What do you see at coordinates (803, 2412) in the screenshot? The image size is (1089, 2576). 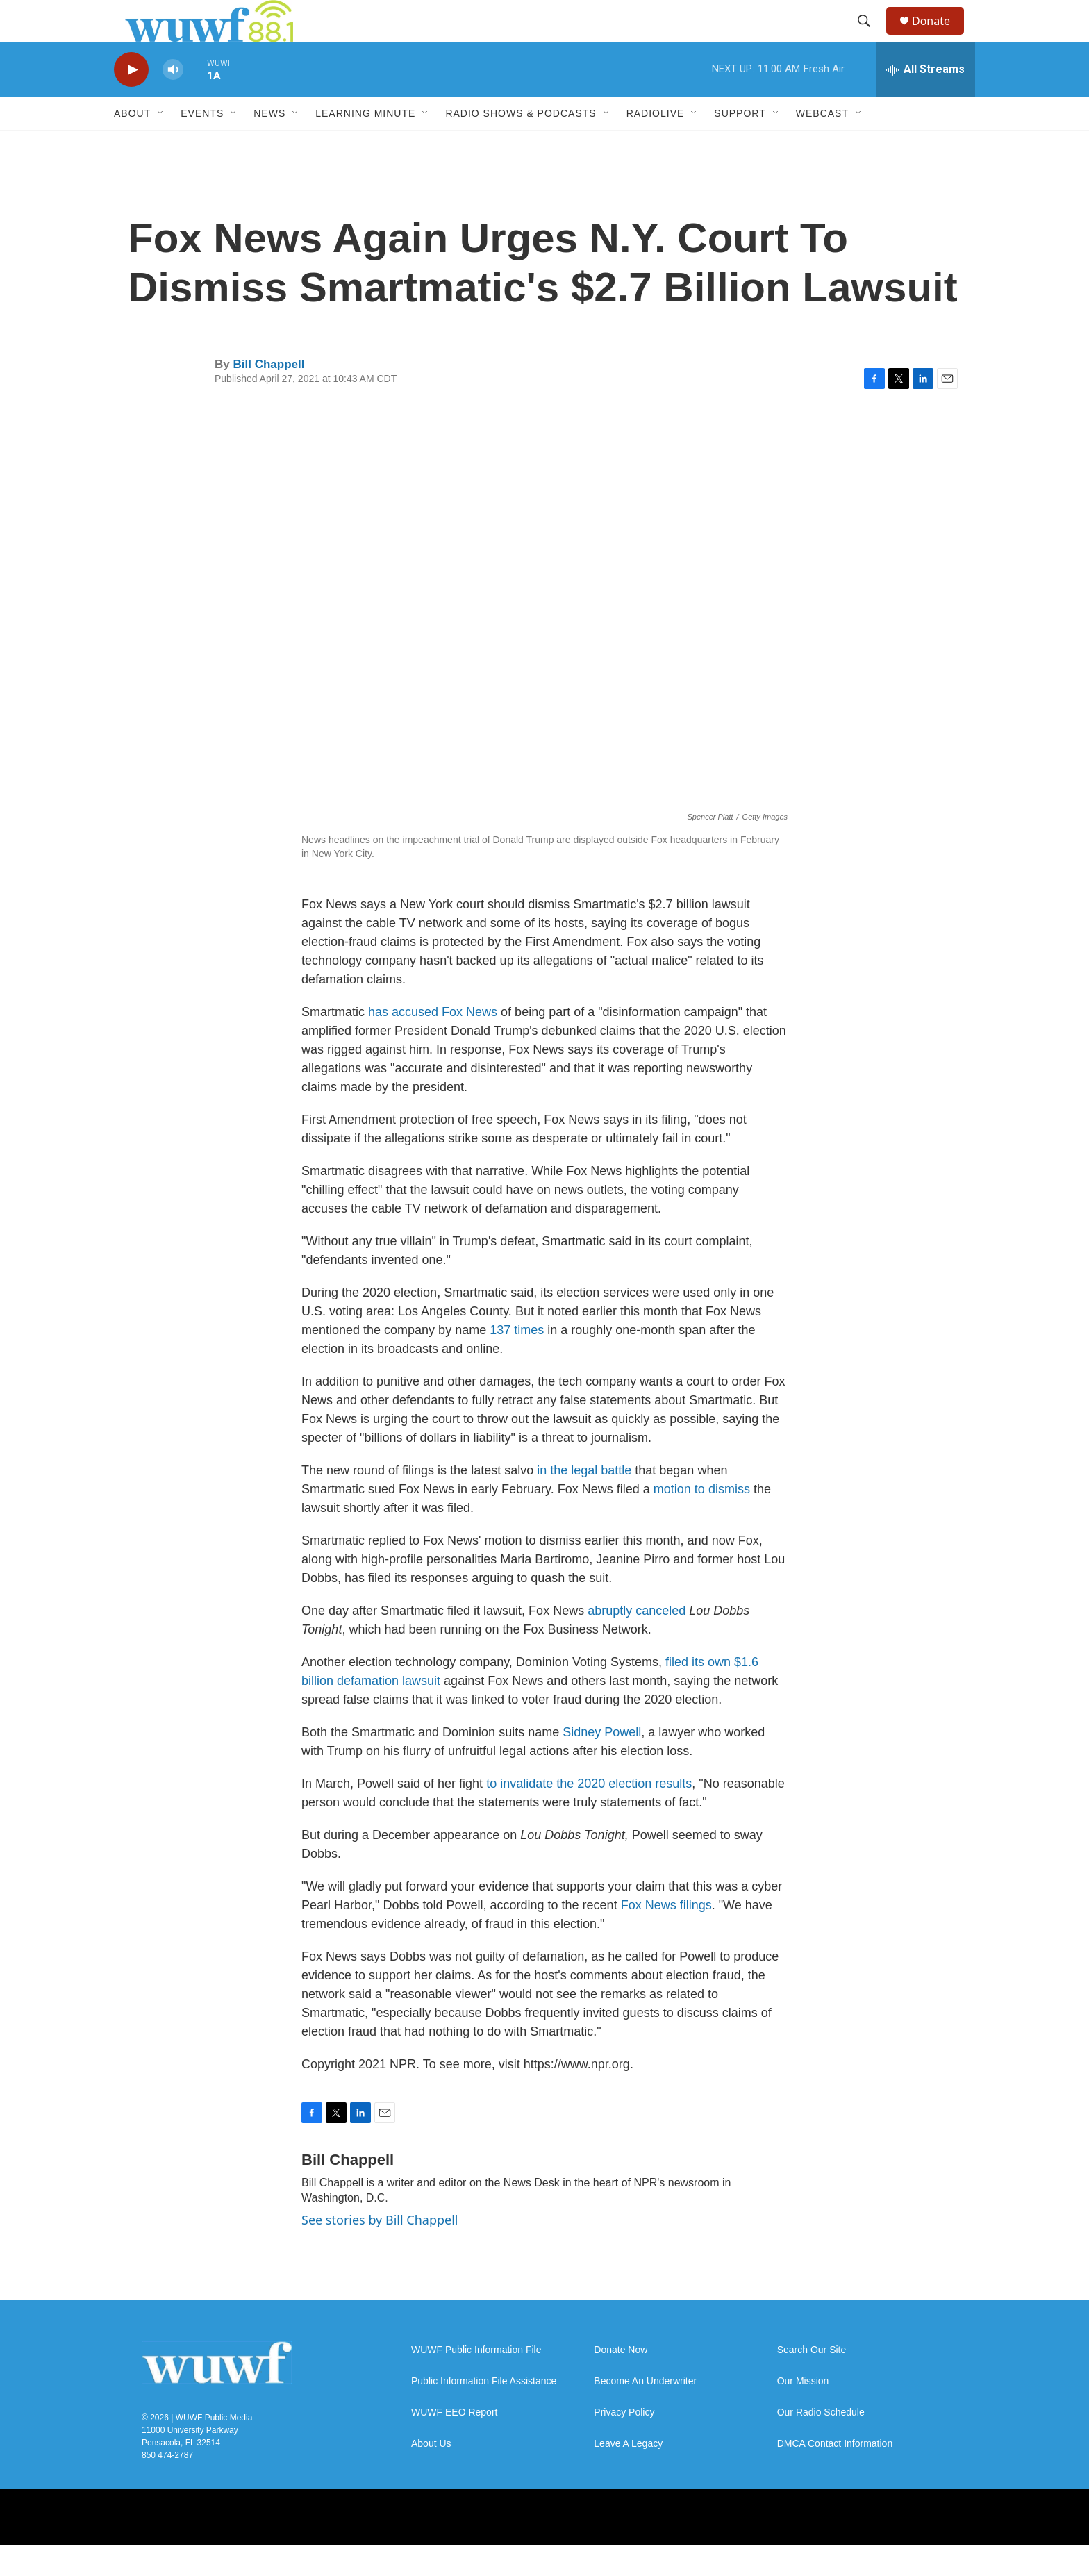 I see `Our Mission` at bounding box center [803, 2412].